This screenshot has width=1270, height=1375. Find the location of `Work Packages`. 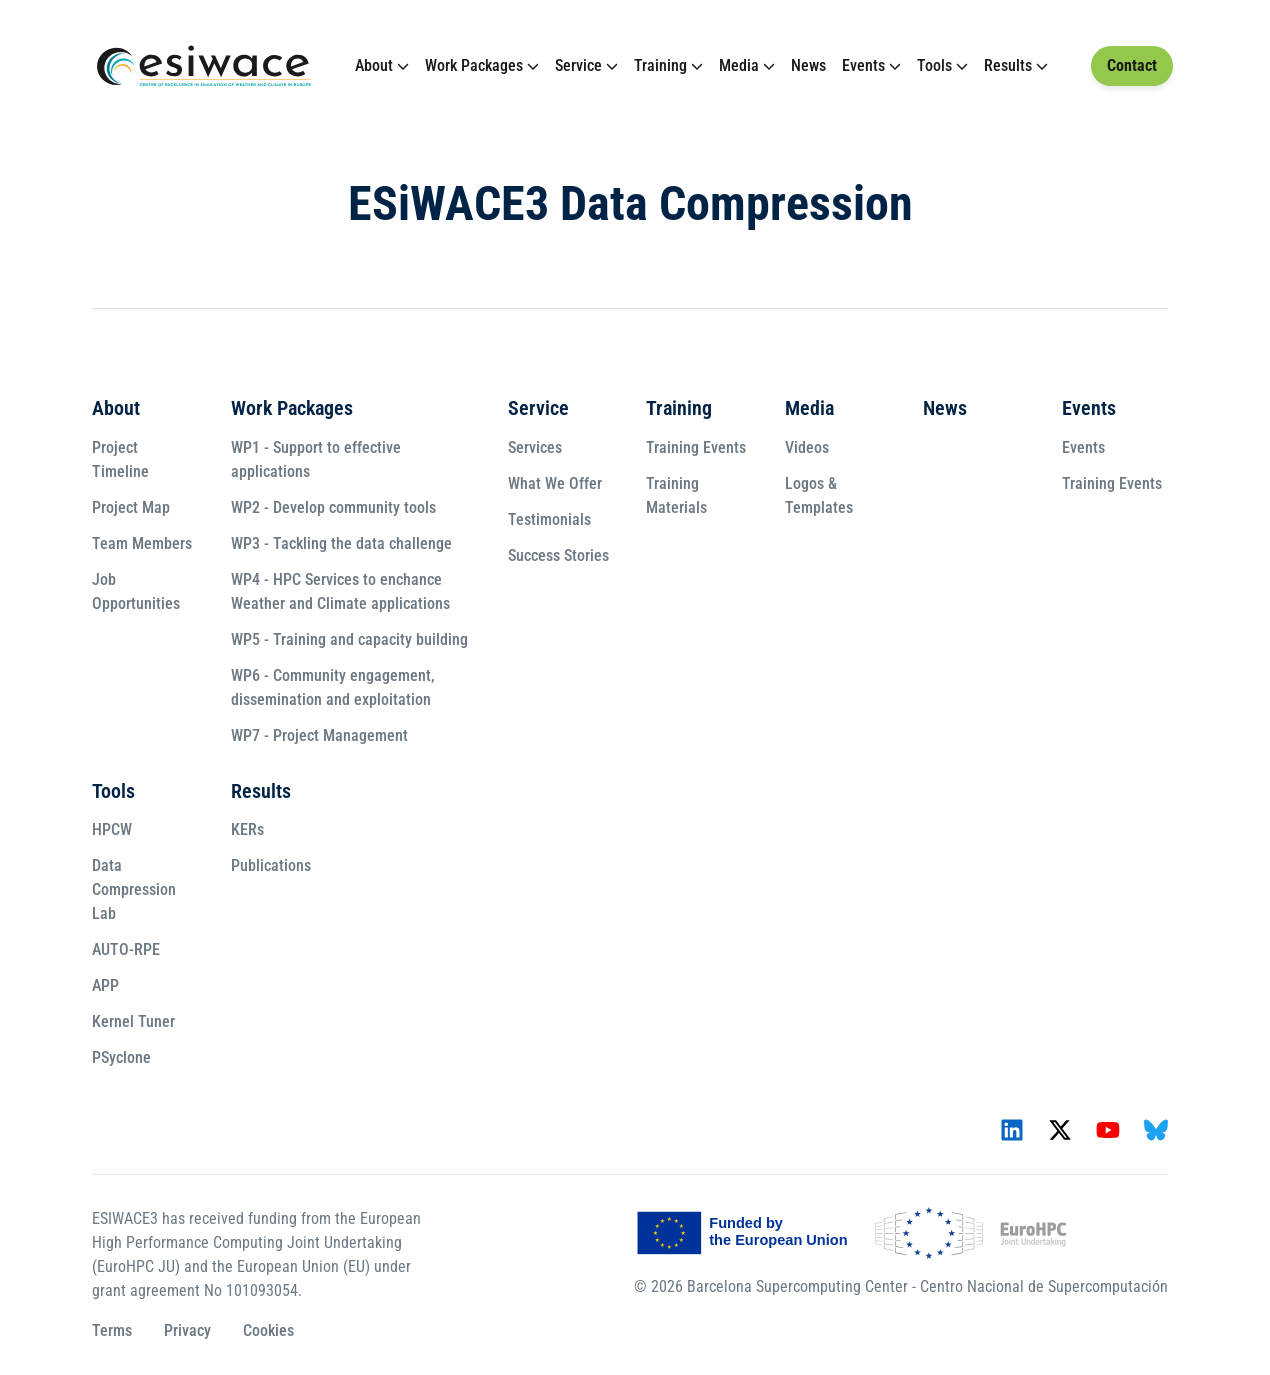

Work Packages is located at coordinates (474, 65).